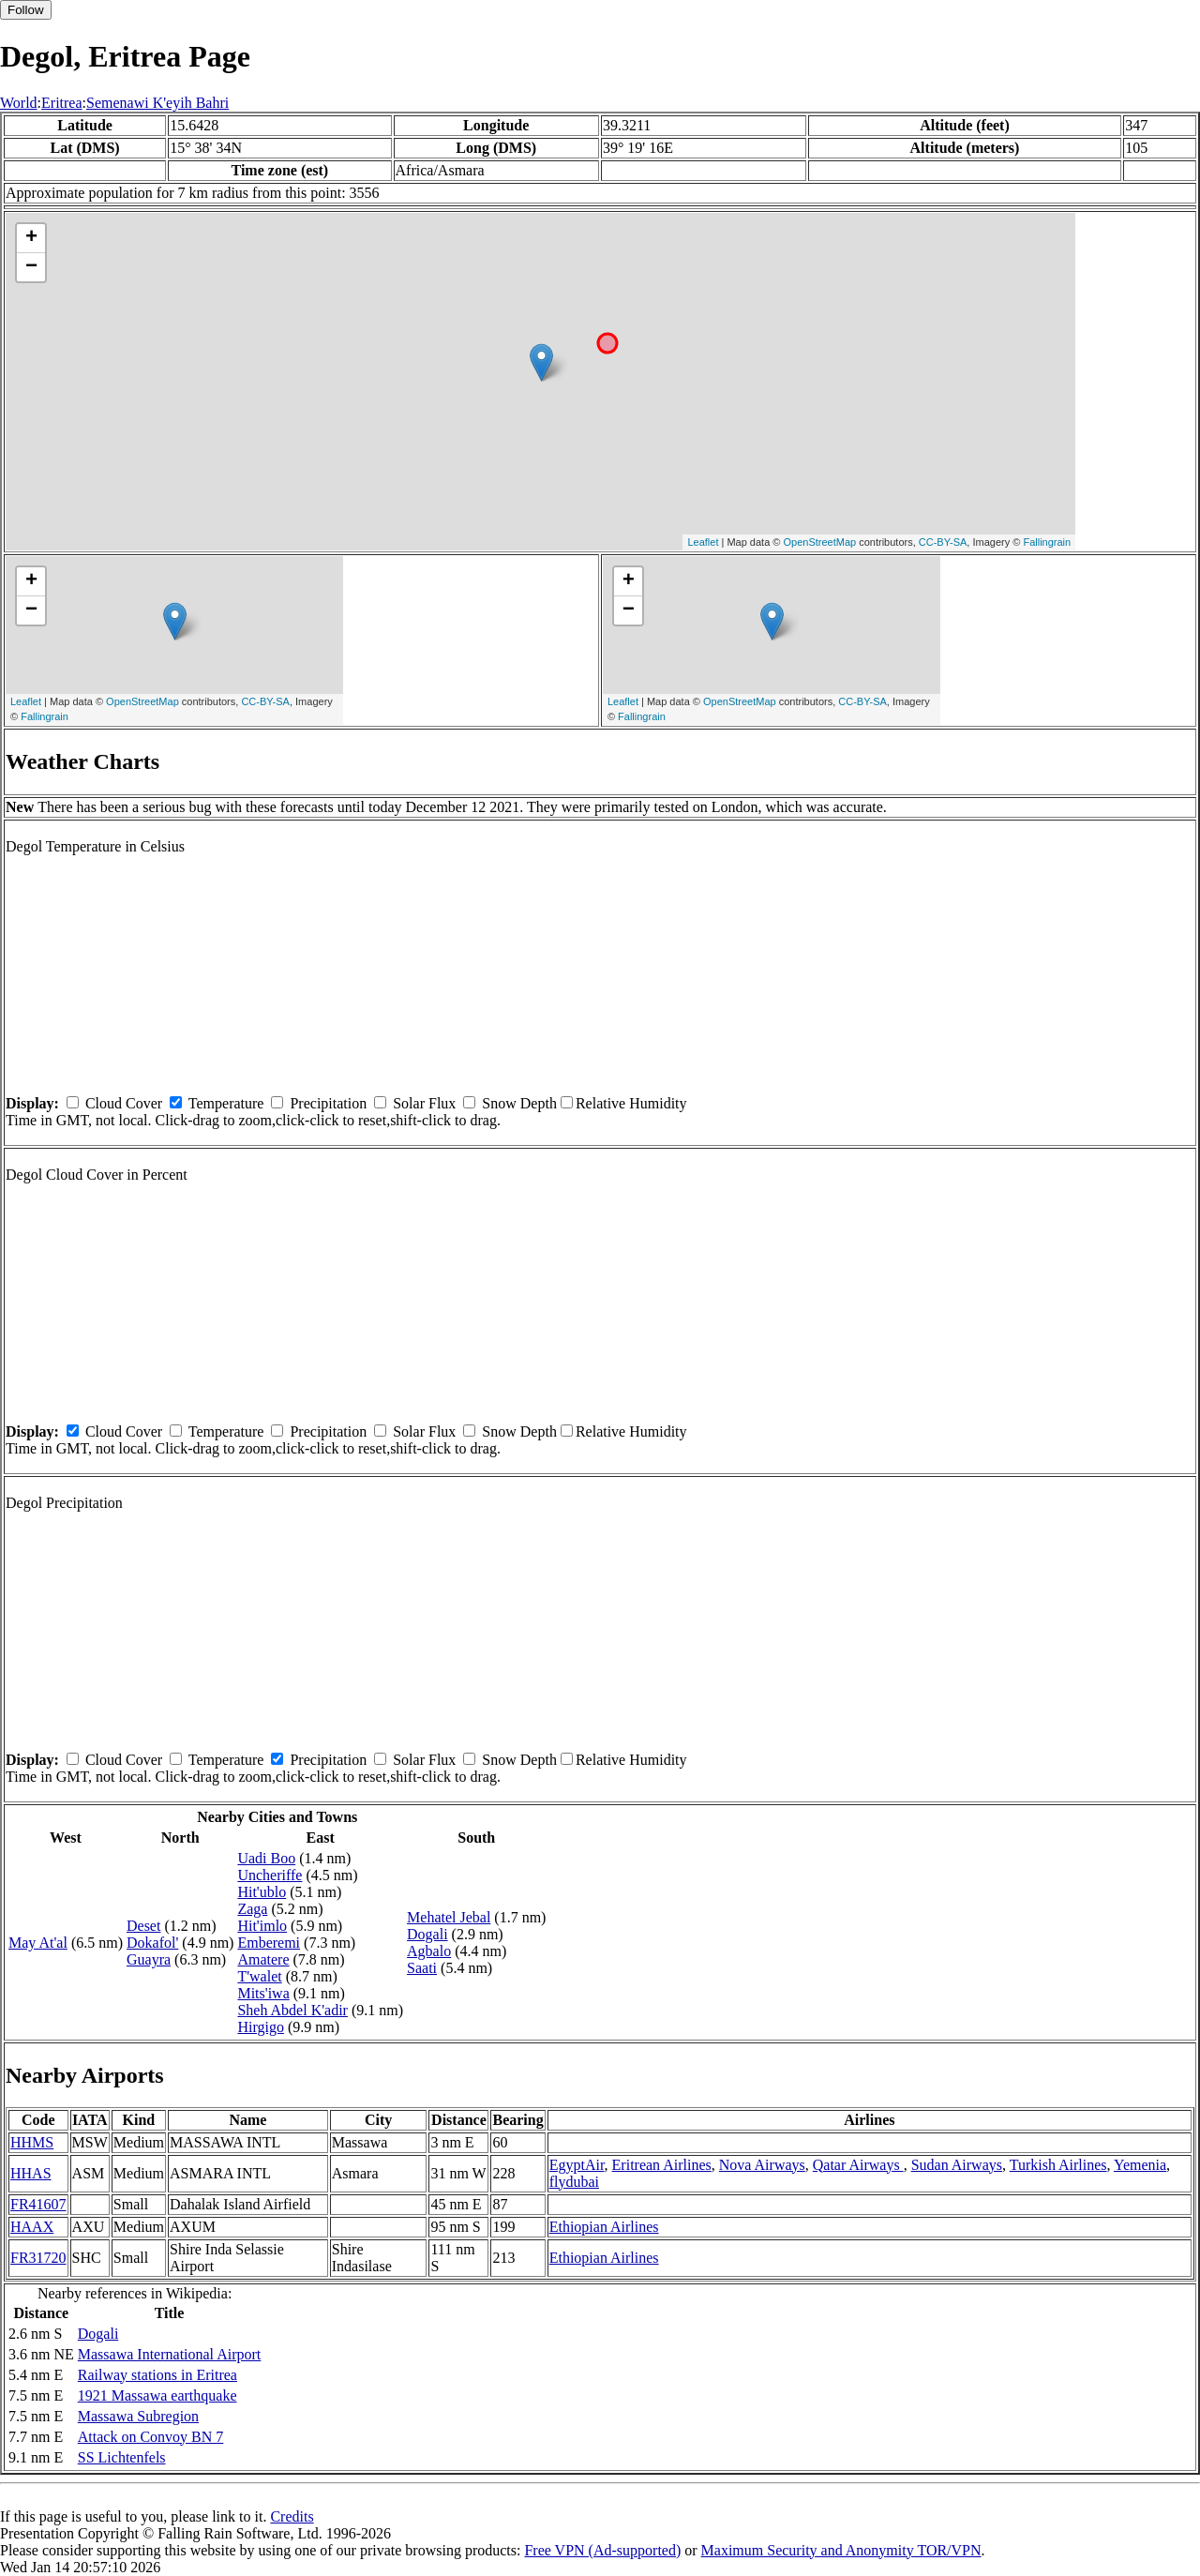 The height and width of the screenshot is (2576, 1200). What do you see at coordinates (268, 1943) in the screenshot?
I see `Emberemi` at bounding box center [268, 1943].